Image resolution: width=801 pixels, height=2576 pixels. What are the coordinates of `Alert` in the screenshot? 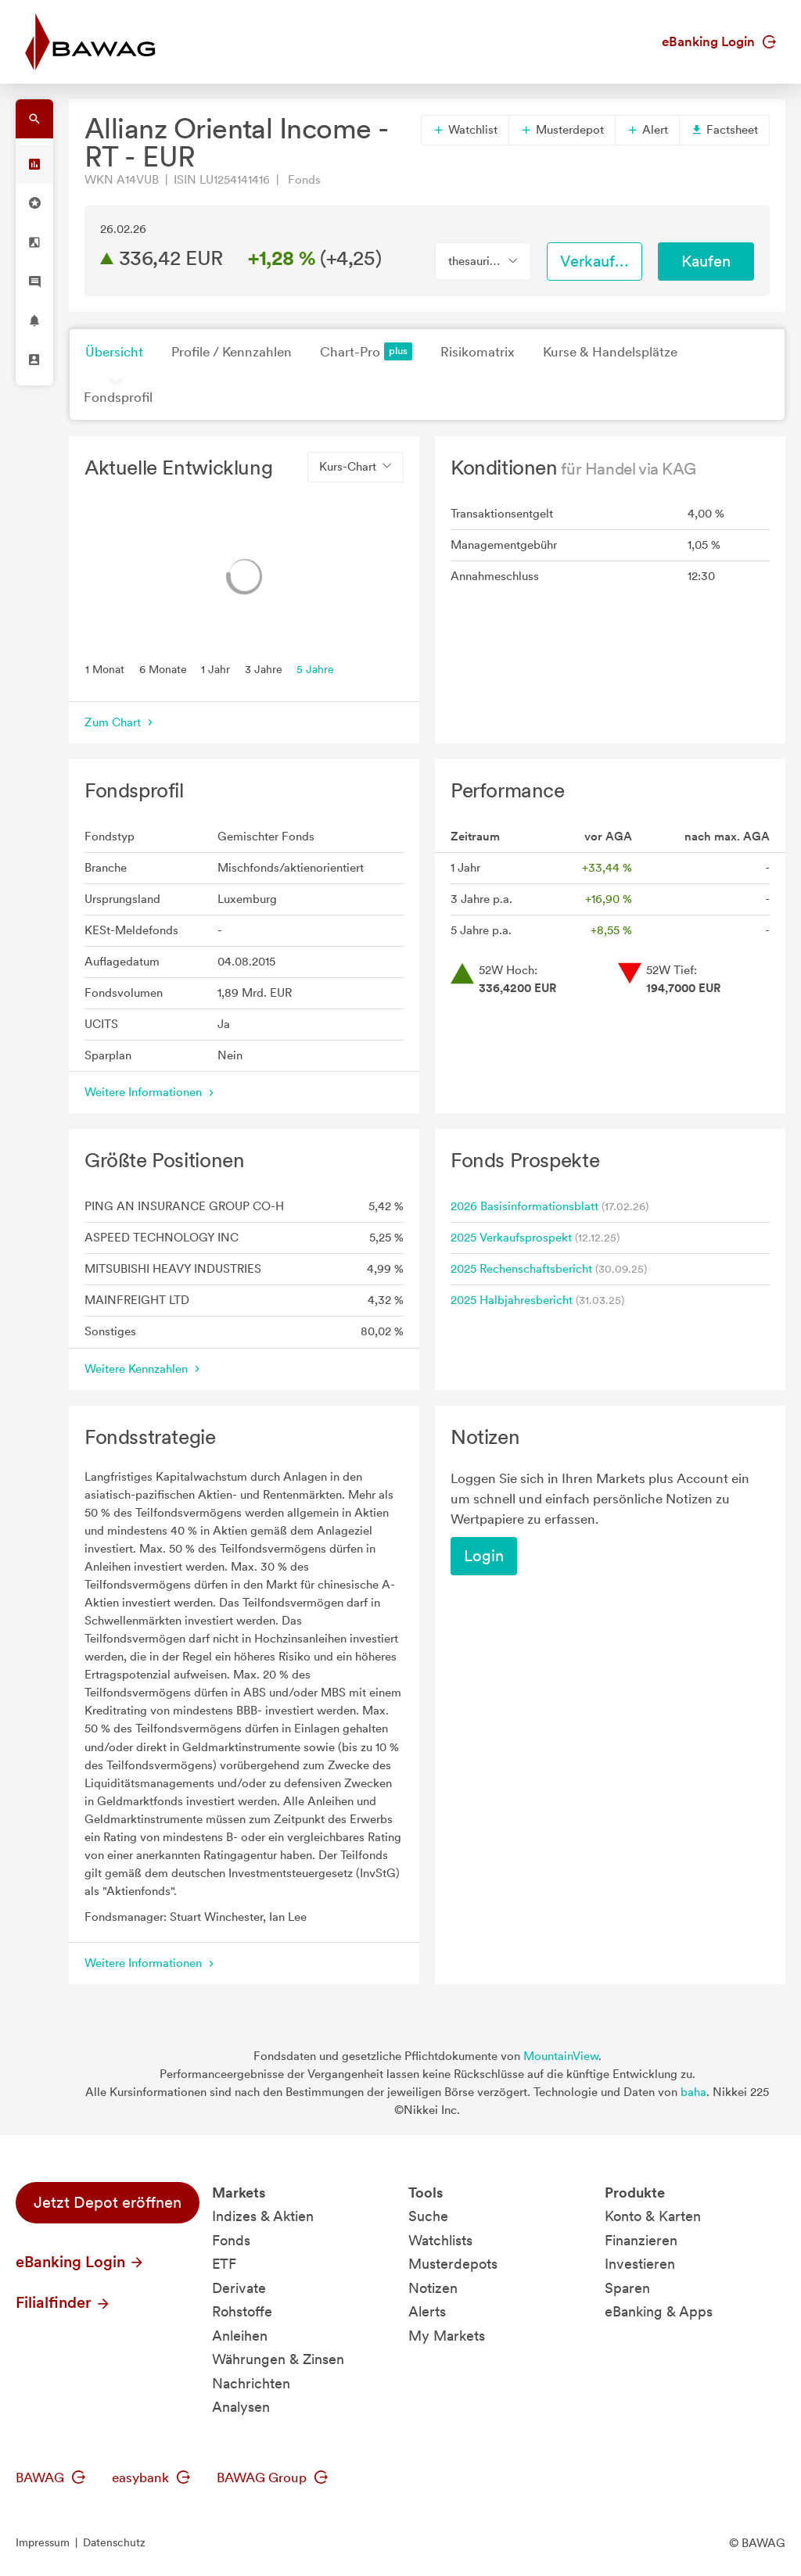 It's located at (647, 130).